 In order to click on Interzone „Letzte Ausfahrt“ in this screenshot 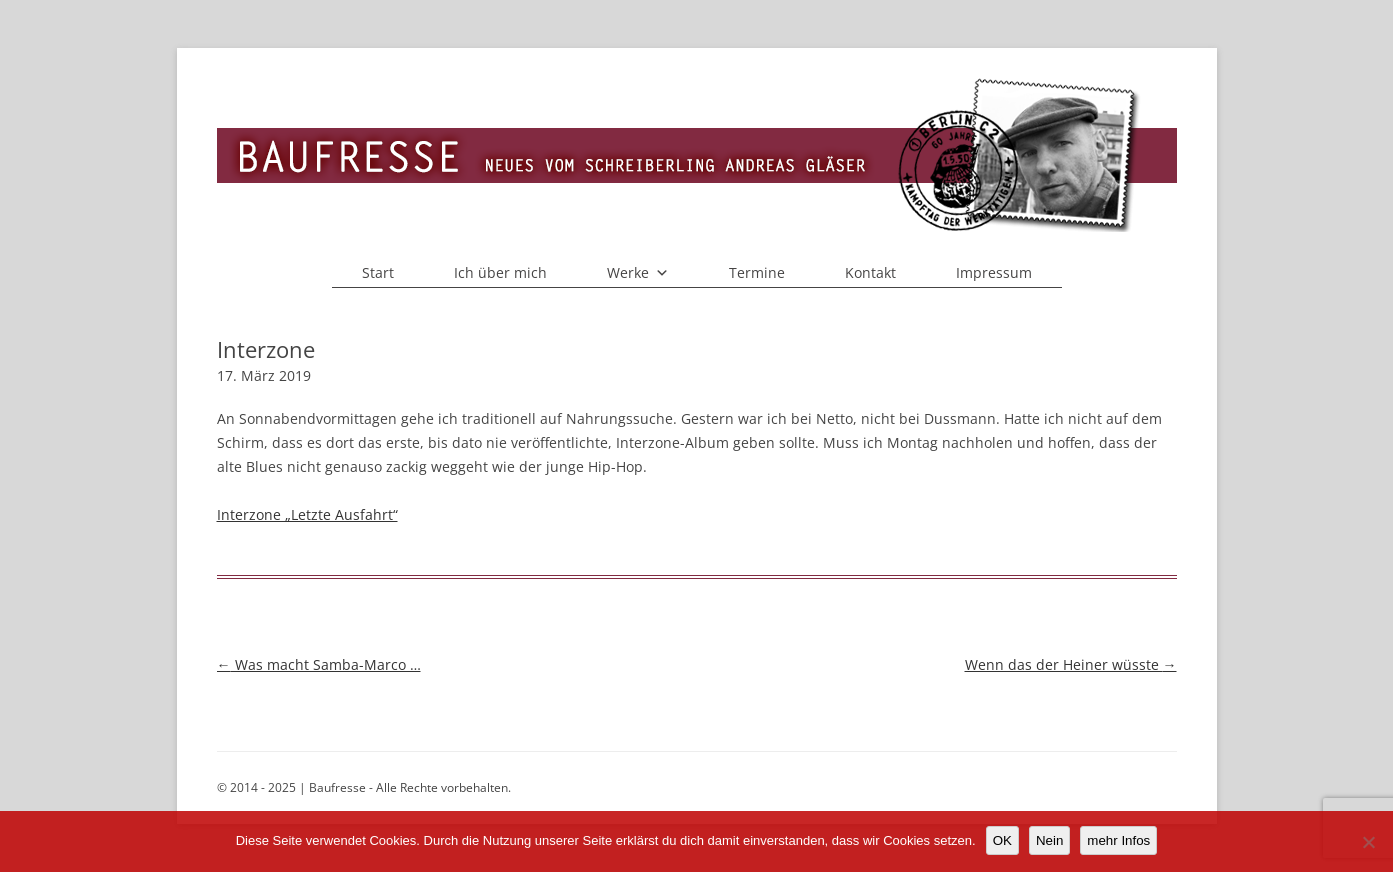, I will do `click(307, 514)`.